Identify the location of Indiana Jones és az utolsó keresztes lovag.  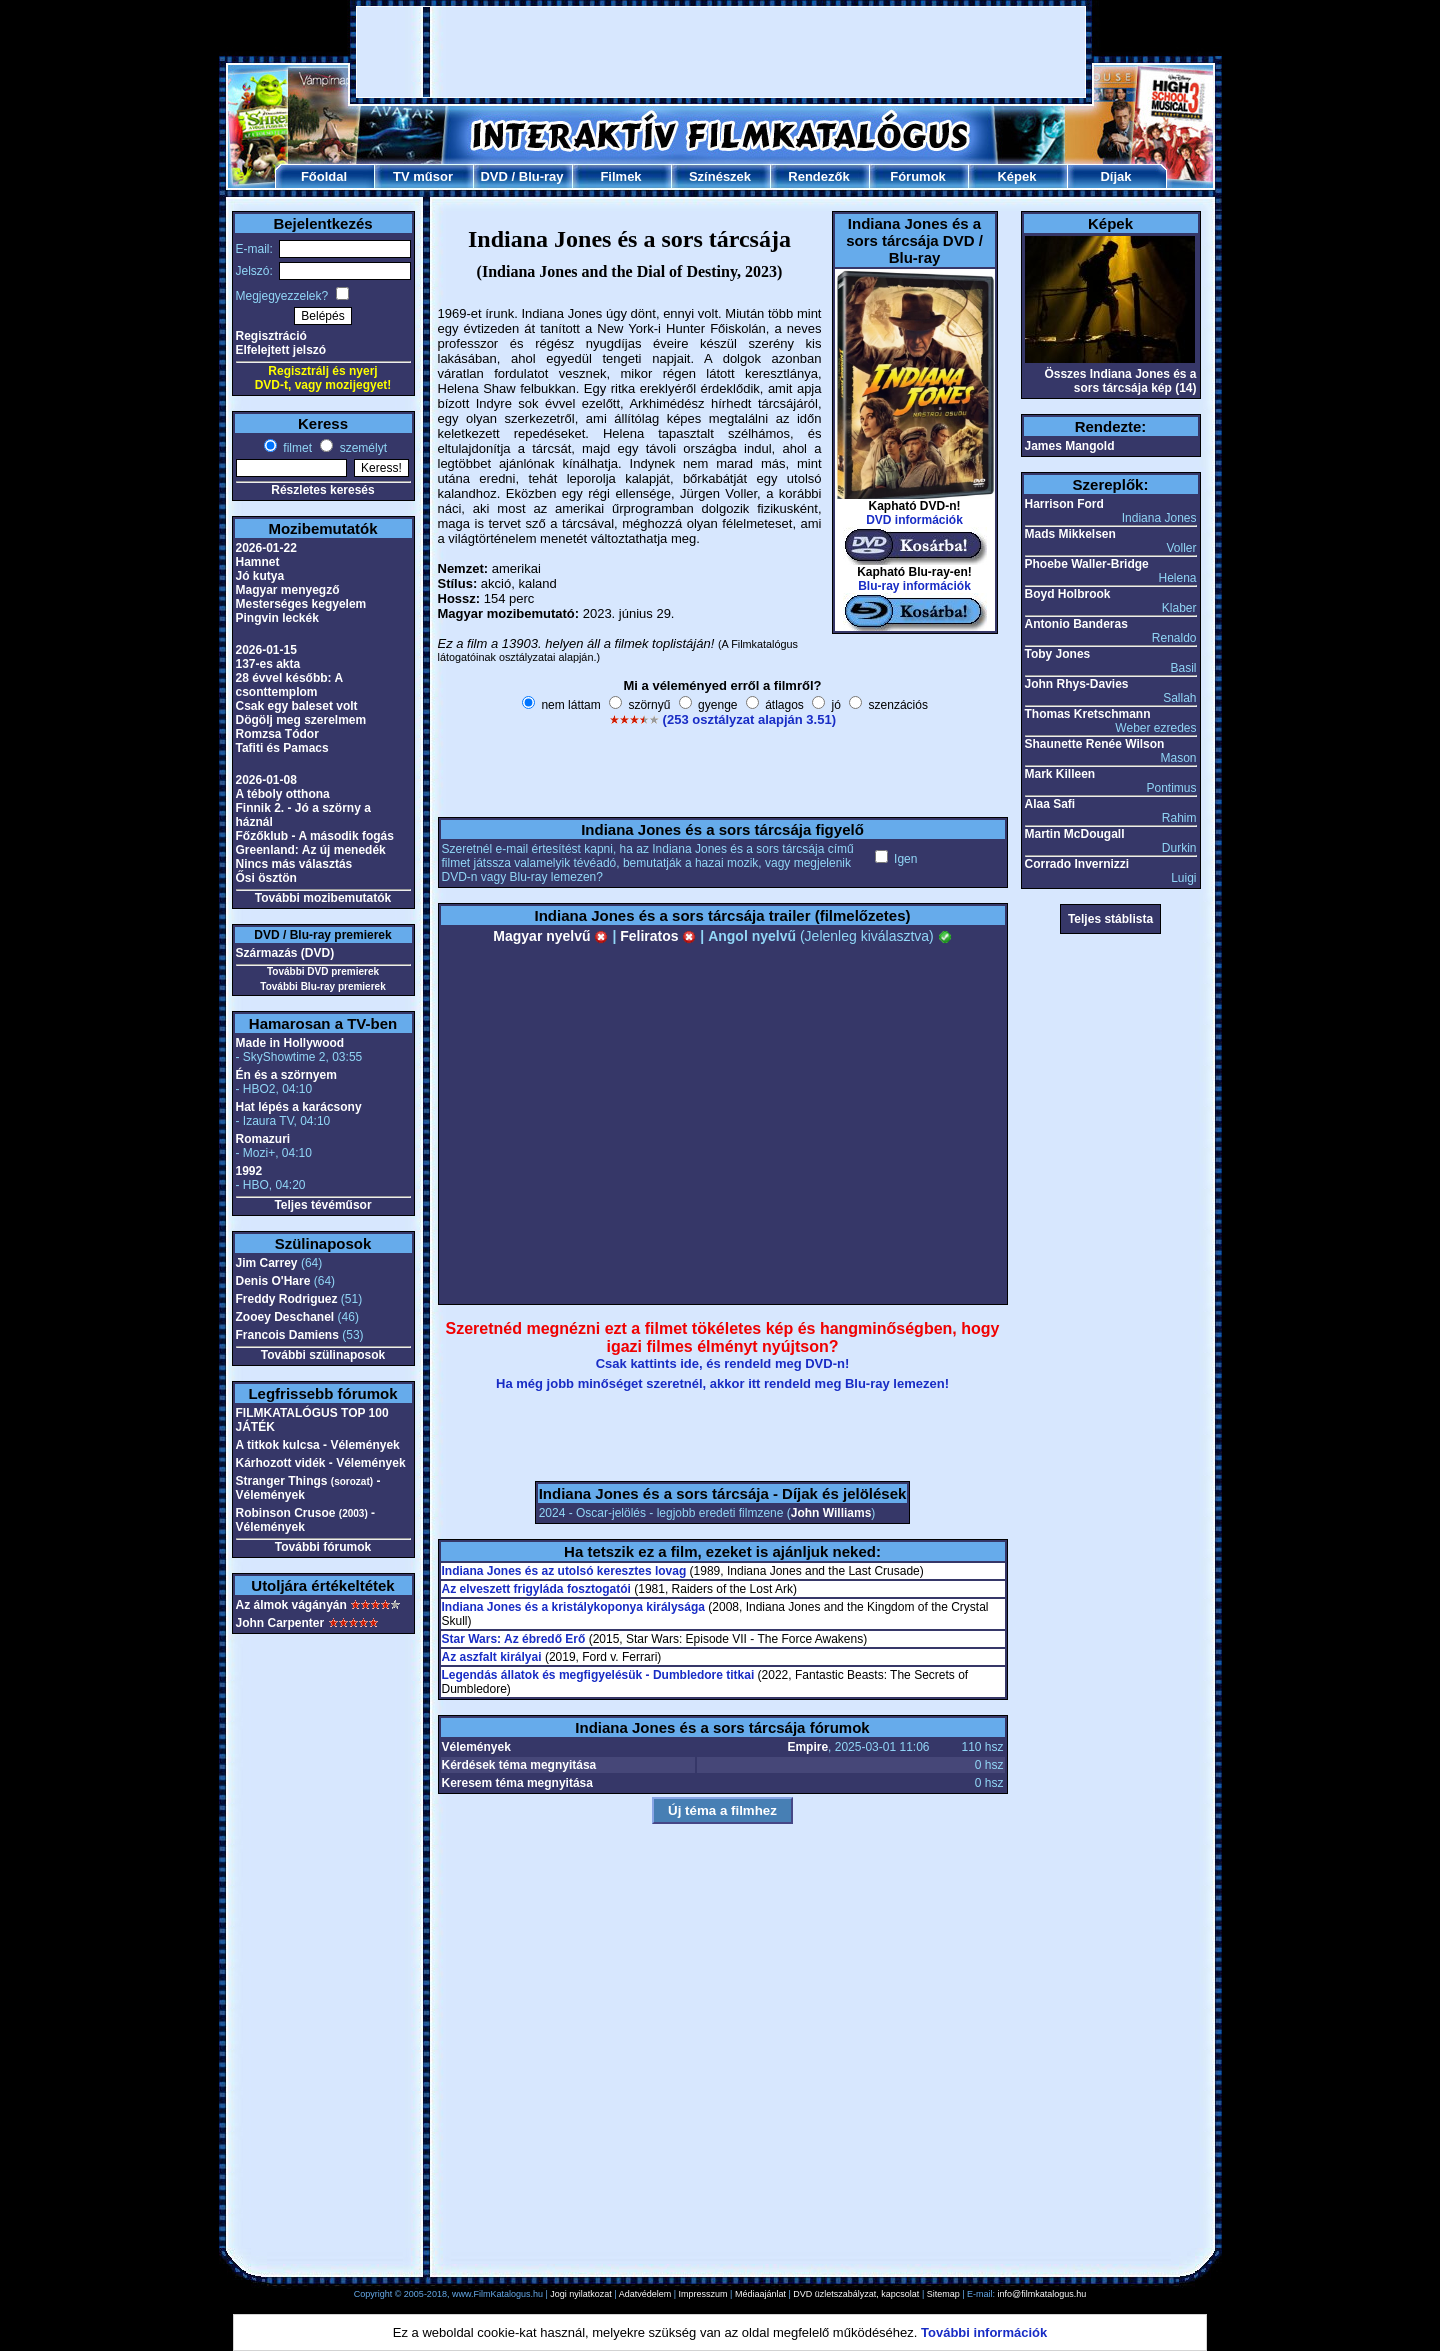
(564, 1571).